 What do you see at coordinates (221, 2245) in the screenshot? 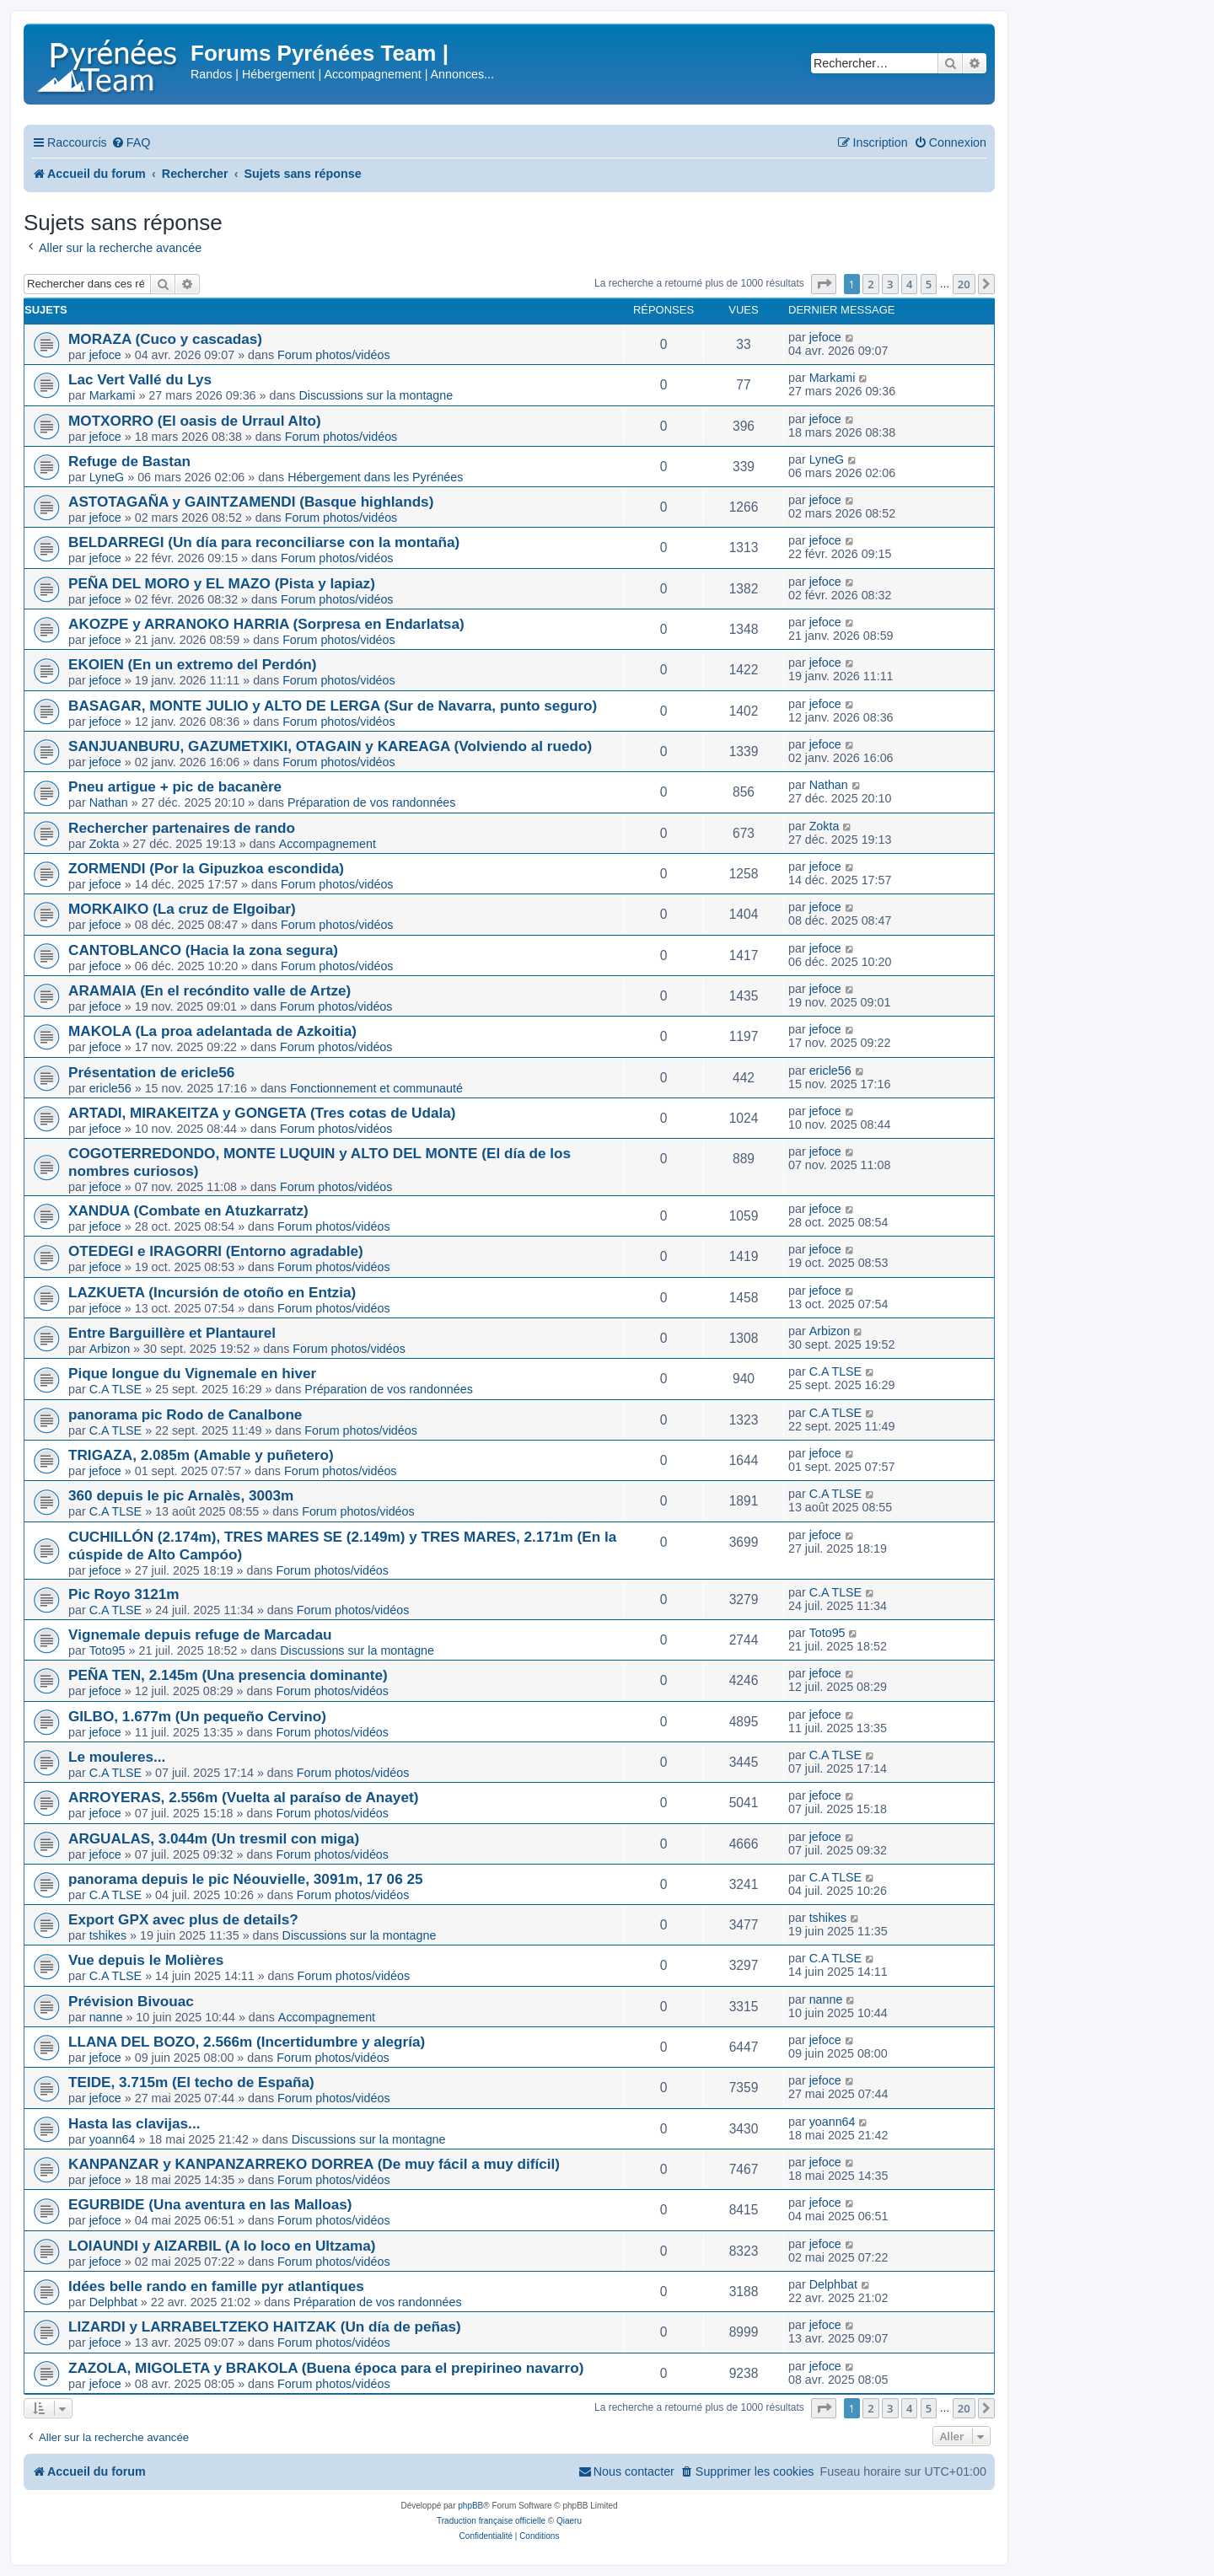
I see `LOIAUNDI y AIZARBIL (A lo loco en Ultzama)` at bounding box center [221, 2245].